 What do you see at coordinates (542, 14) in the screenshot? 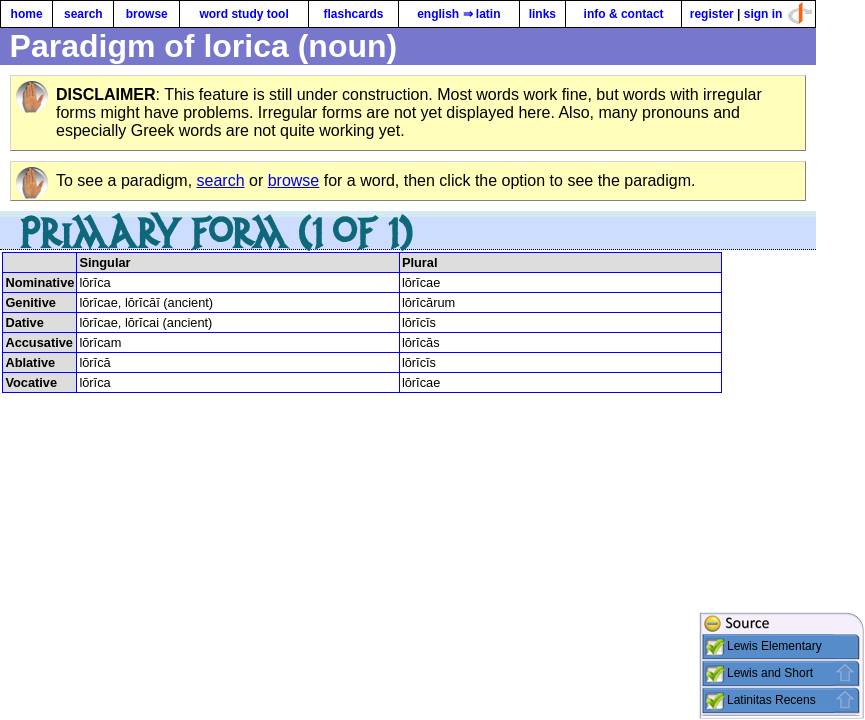
I see `links` at bounding box center [542, 14].